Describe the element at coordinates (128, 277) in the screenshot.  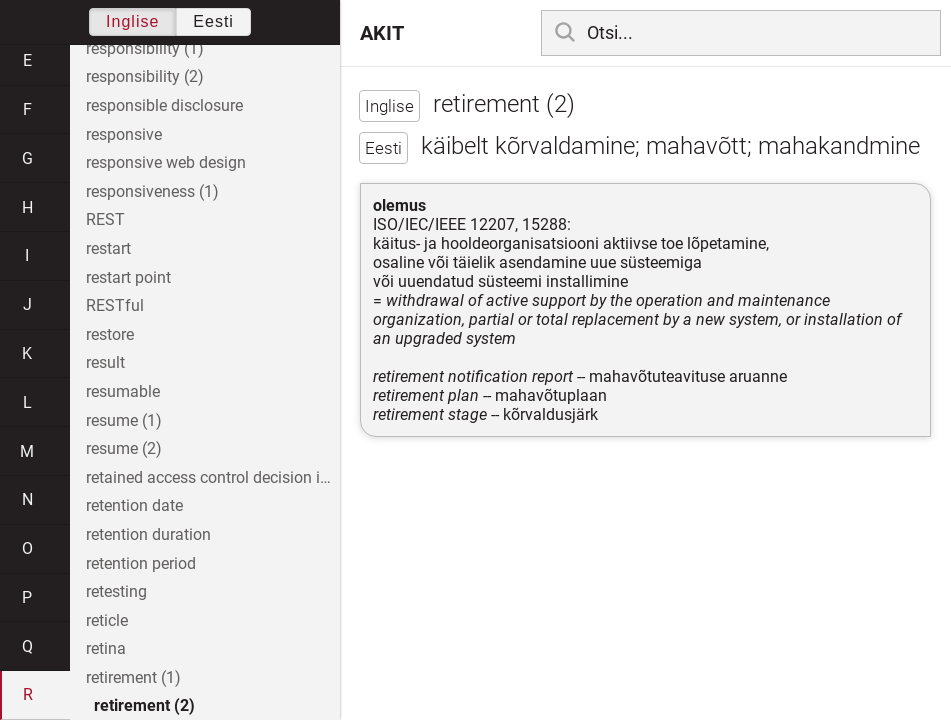
I see `restart point` at that location.